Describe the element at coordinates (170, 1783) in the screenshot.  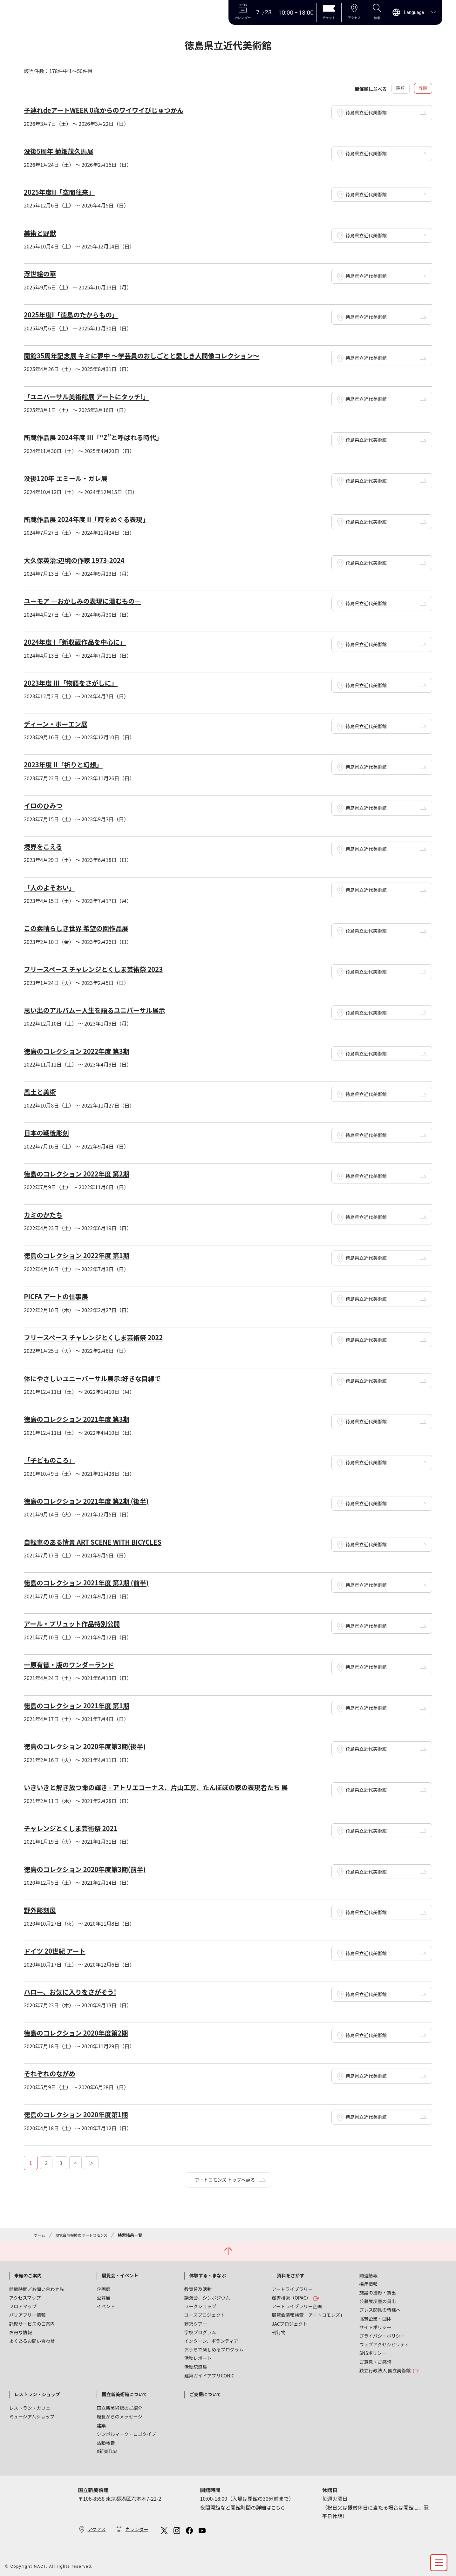
I see `いきいきと解き放つ命の輝き - アトリエコーナス、片山工房、たんぽぽの家の表現者たち 展` at that location.